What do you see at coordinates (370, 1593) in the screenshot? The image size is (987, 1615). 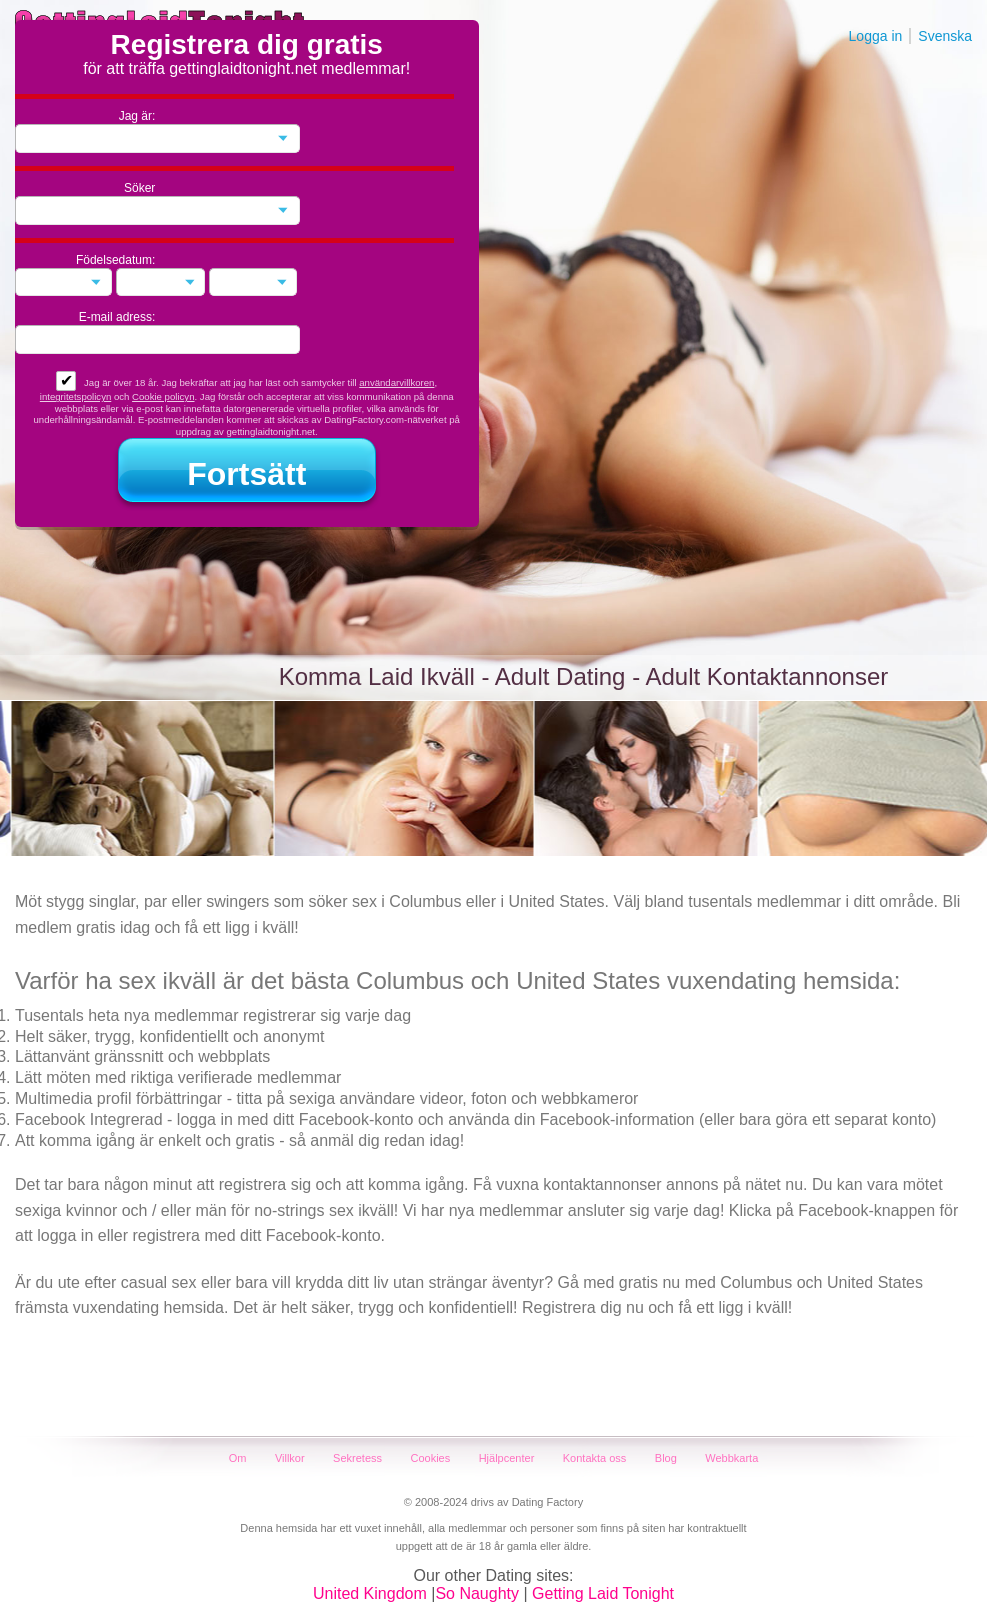 I see `United Kingdom` at bounding box center [370, 1593].